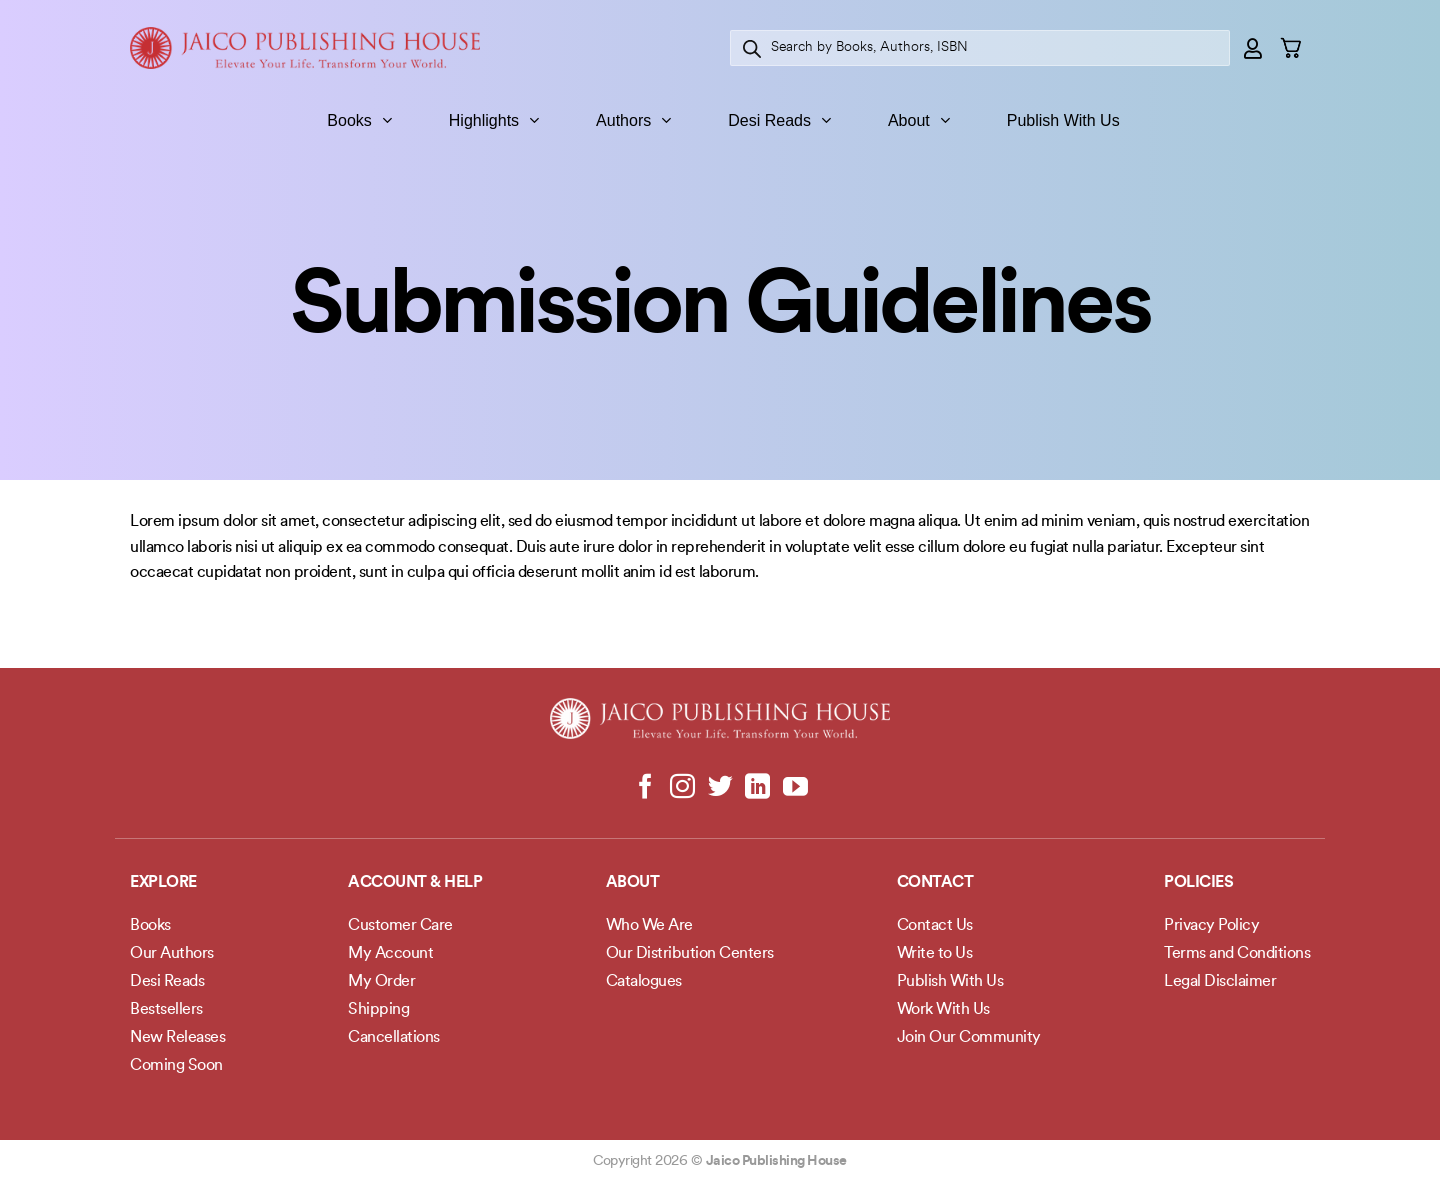 This screenshot has height=1189, width=1440. I want to click on Explore, so click(163, 883).